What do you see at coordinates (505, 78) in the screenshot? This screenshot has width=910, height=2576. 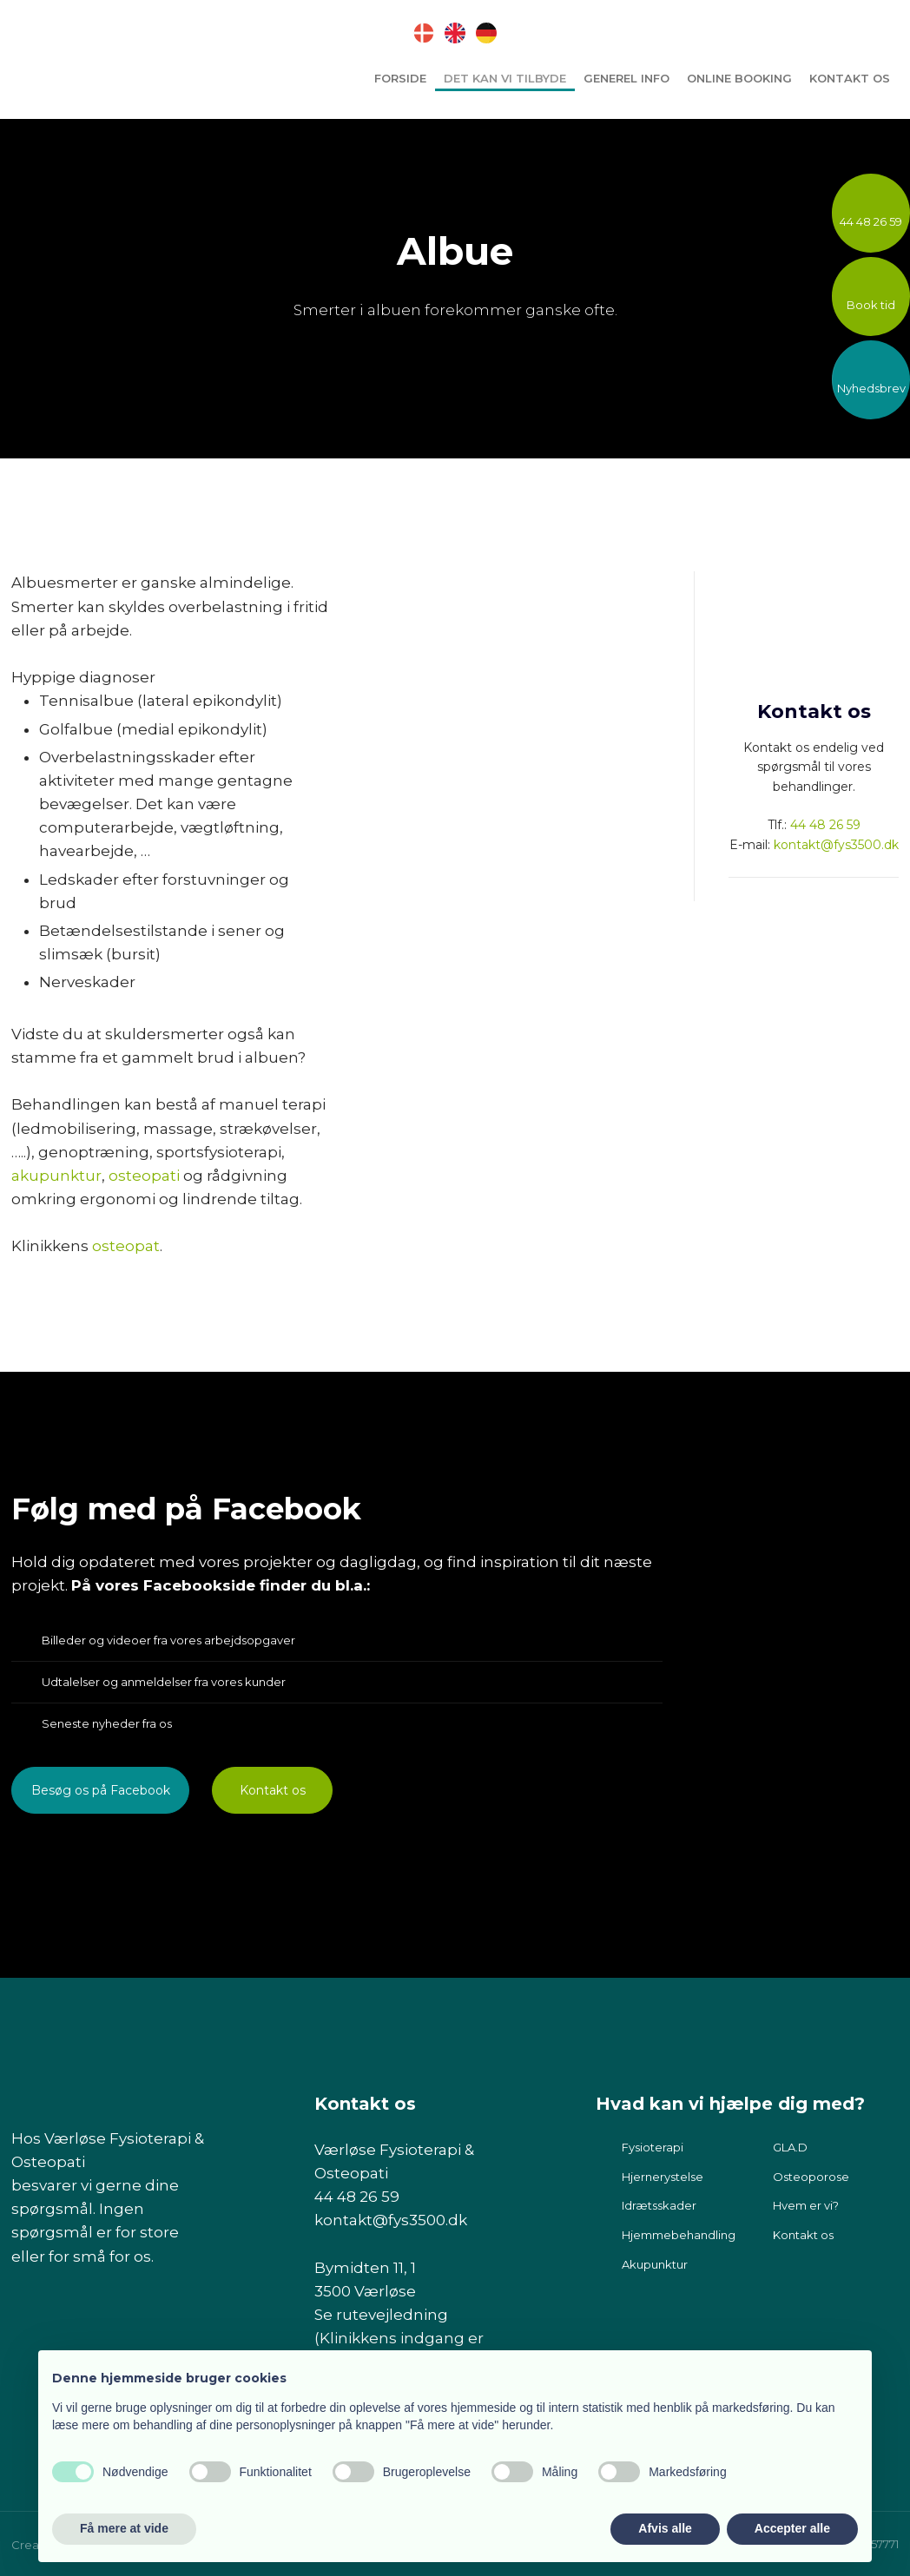 I see `Det kan vi tilbyde` at bounding box center [505, 78].